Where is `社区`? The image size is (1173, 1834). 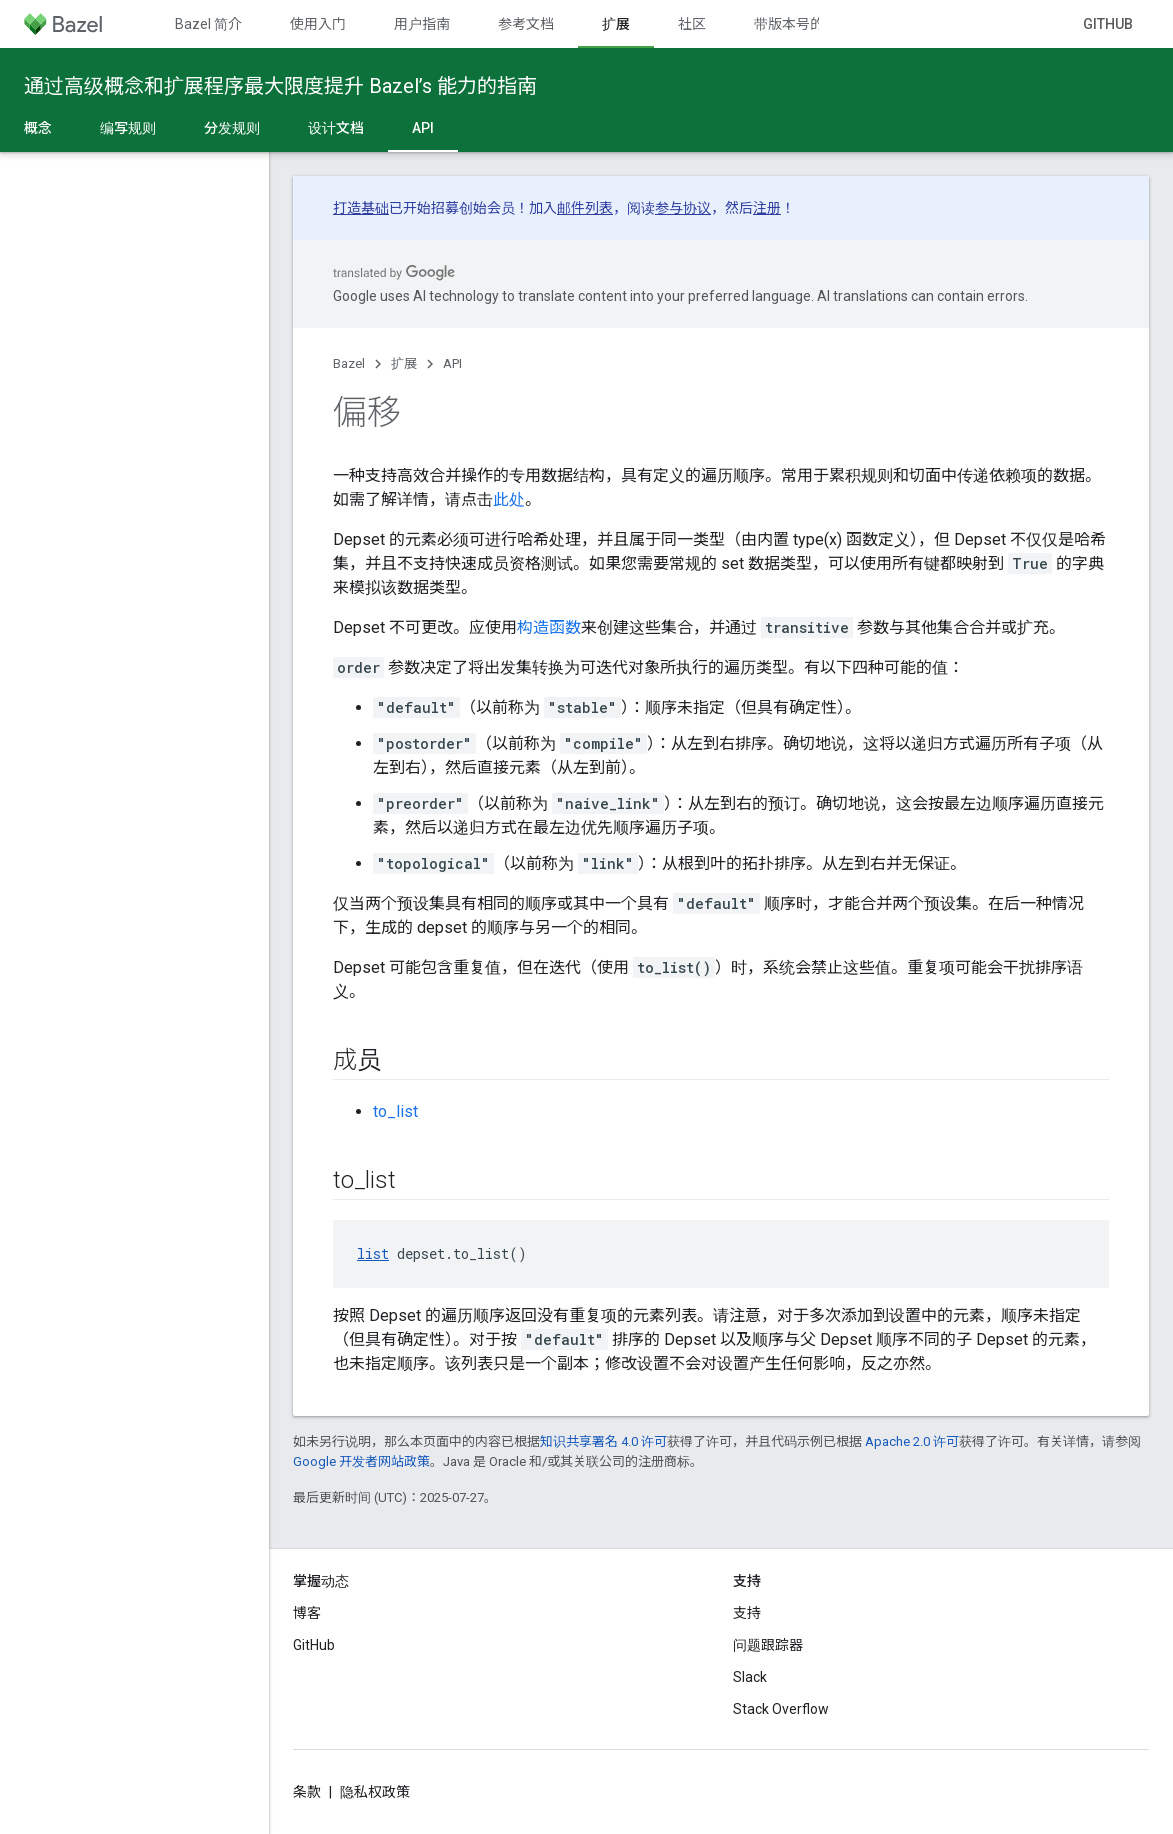 社区 is located at coordinates (692, 24).